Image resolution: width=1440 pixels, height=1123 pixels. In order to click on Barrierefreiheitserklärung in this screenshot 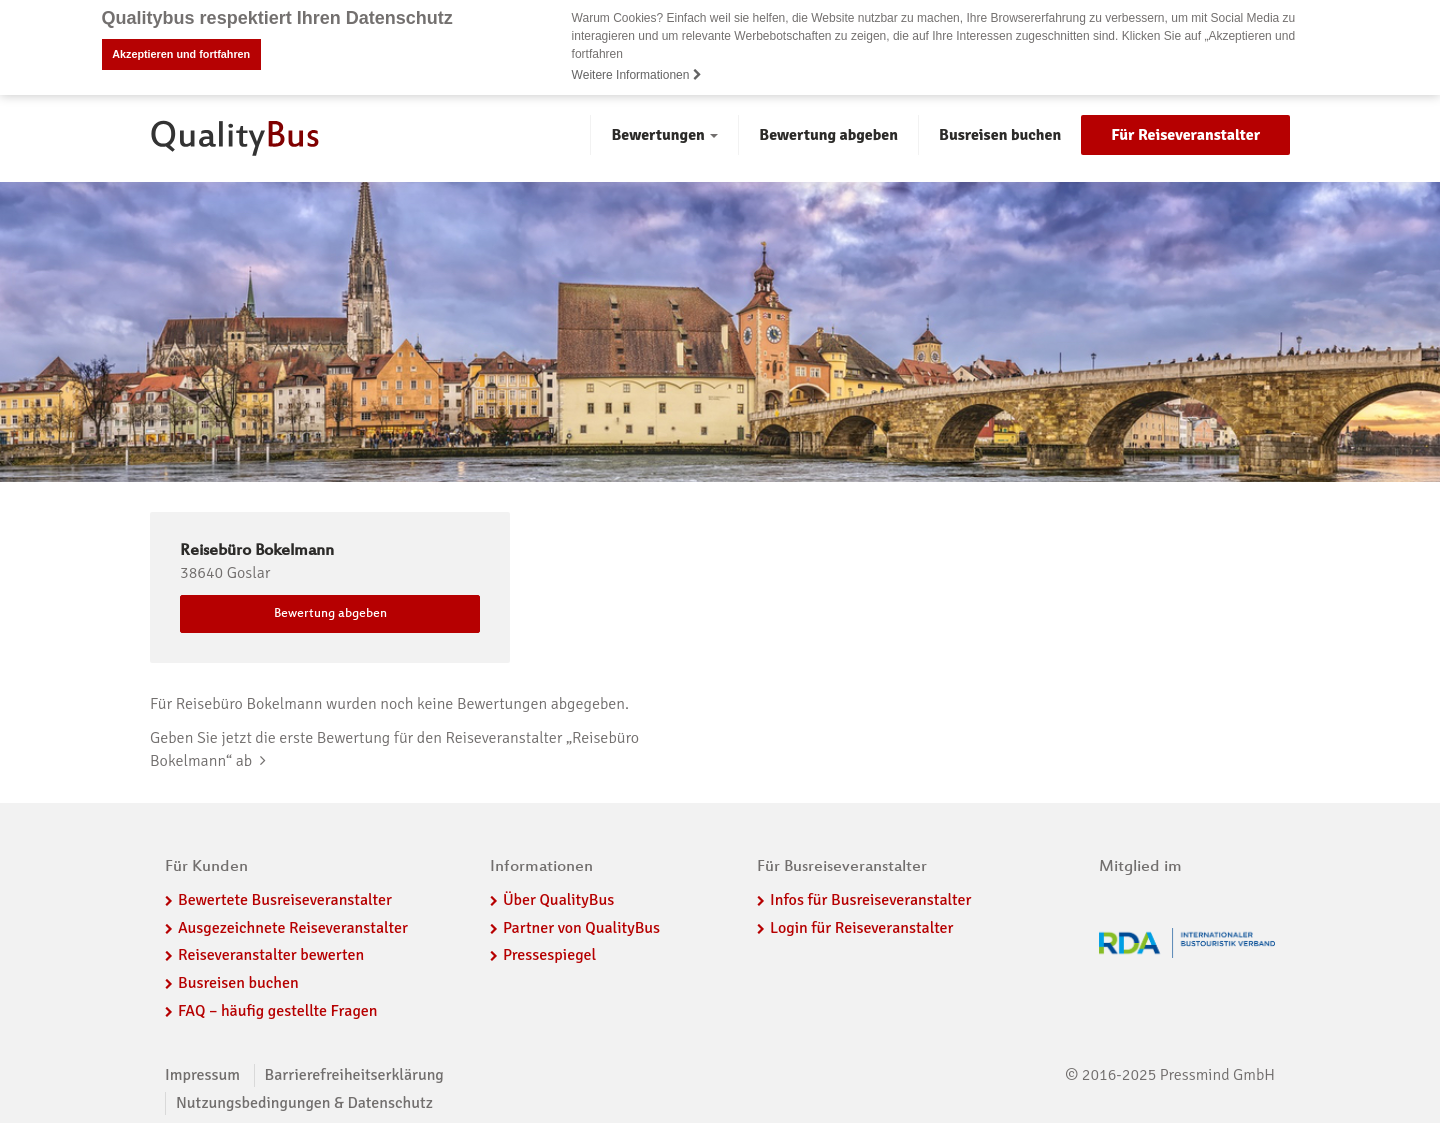, I will do `click(354, 1074)`.